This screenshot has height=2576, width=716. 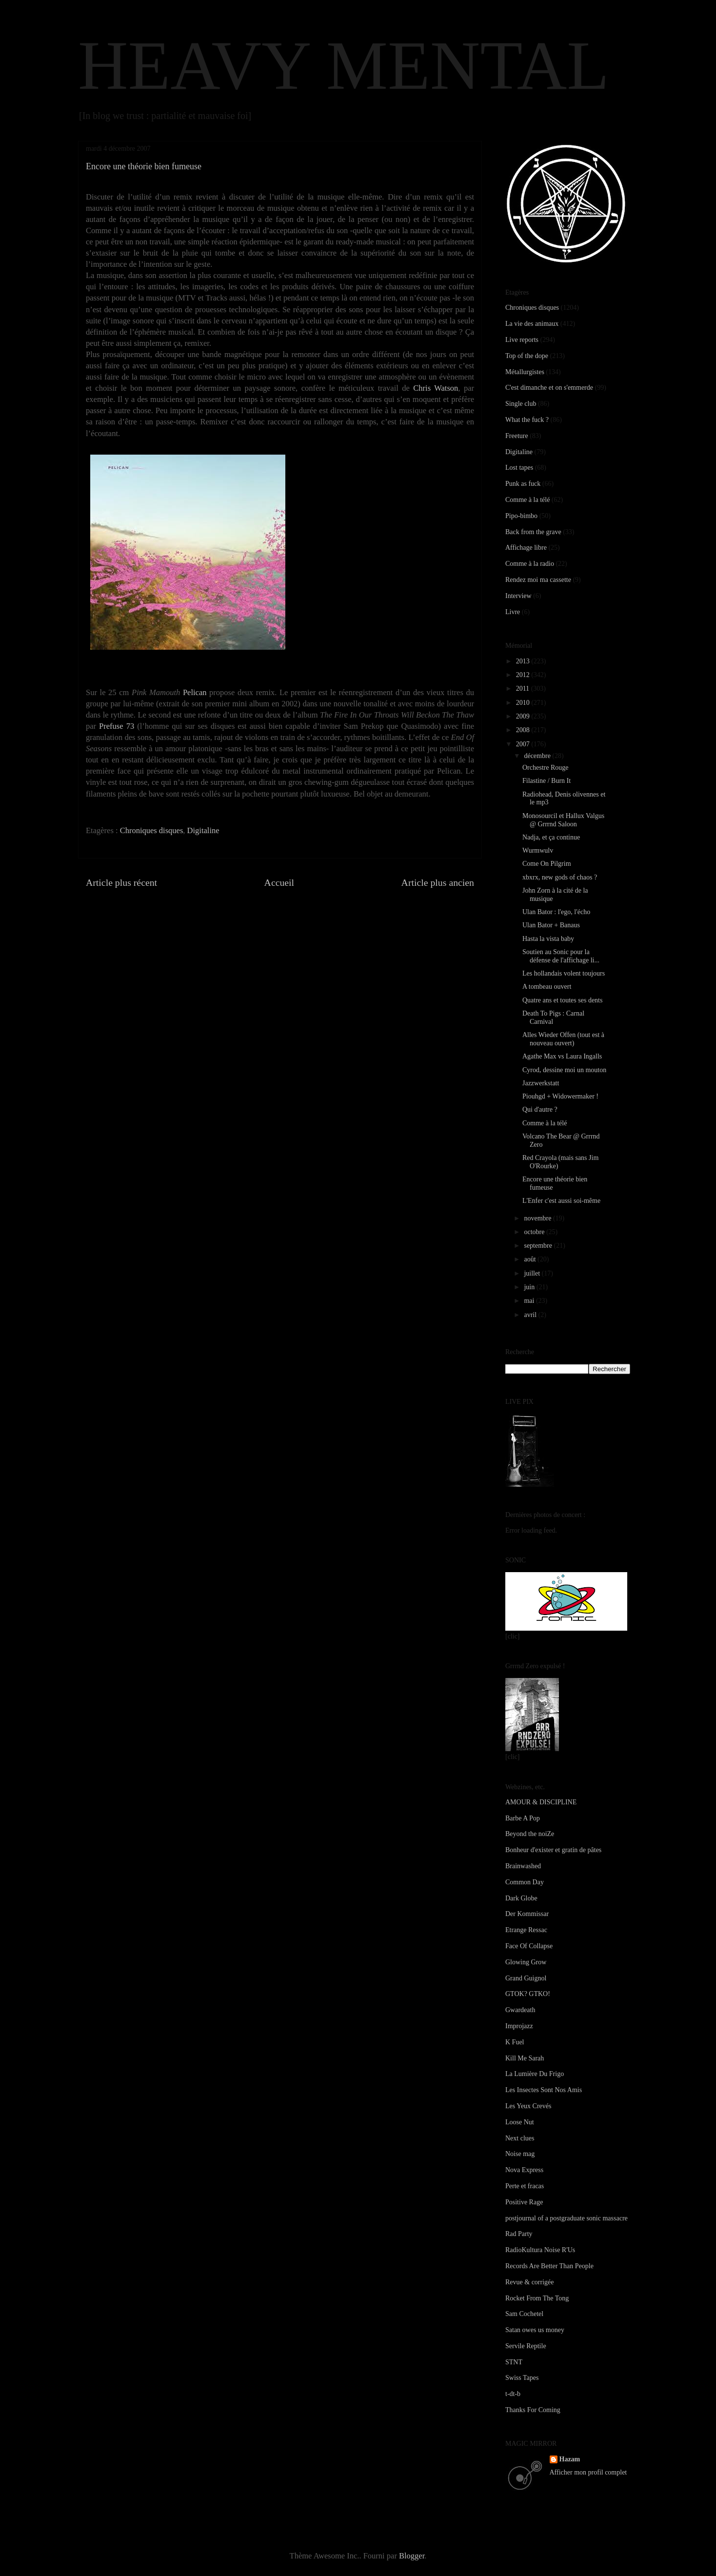 I want to click on Qui d'autre ?, so click(x=539, y=1109).